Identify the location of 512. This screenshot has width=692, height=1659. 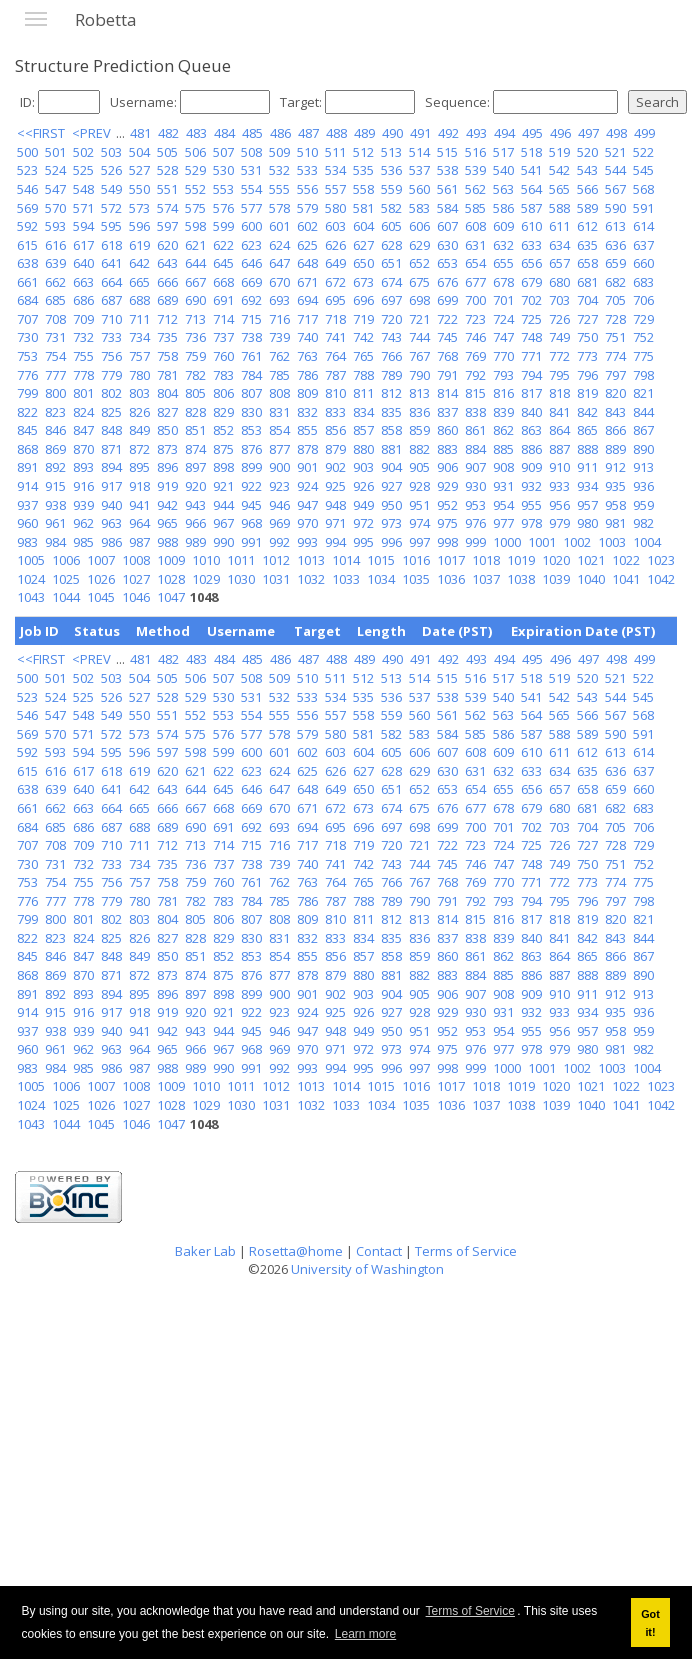
(363, 152).